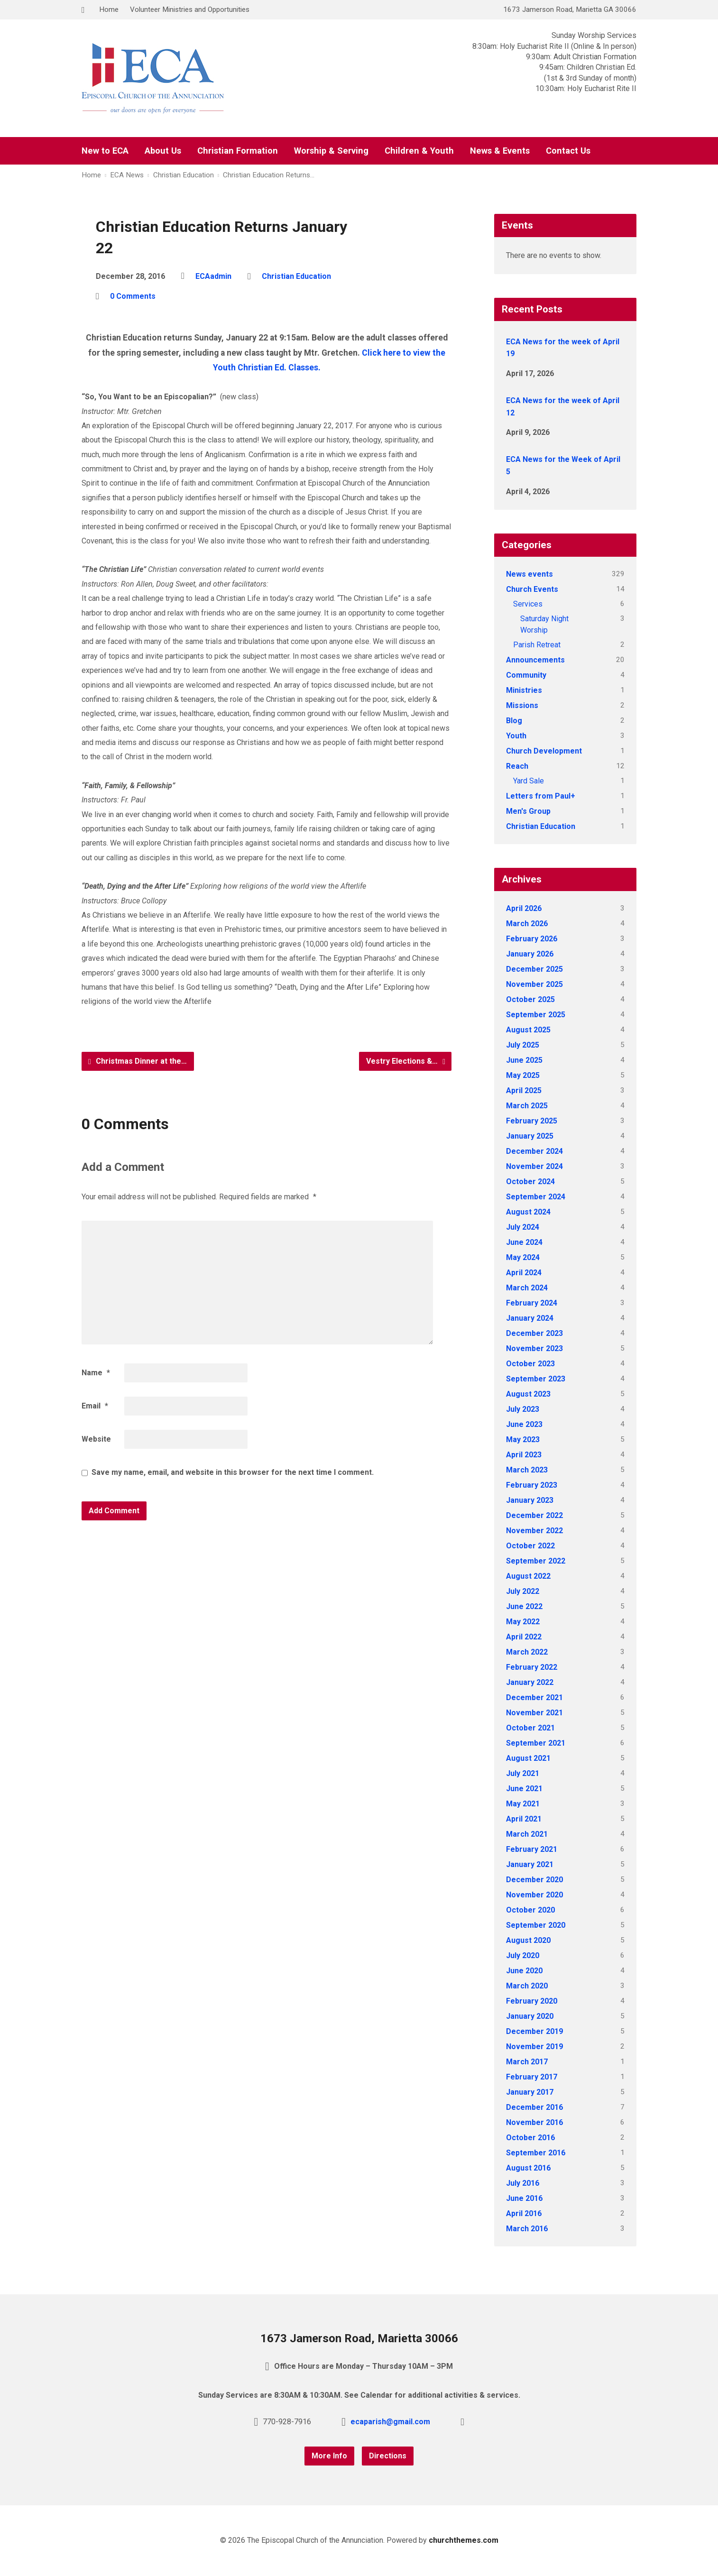 This screenshot has height=2576, width=718. Describe the element at coordinates (329, 2455) in the screenshot. I see `More Info` at that location.